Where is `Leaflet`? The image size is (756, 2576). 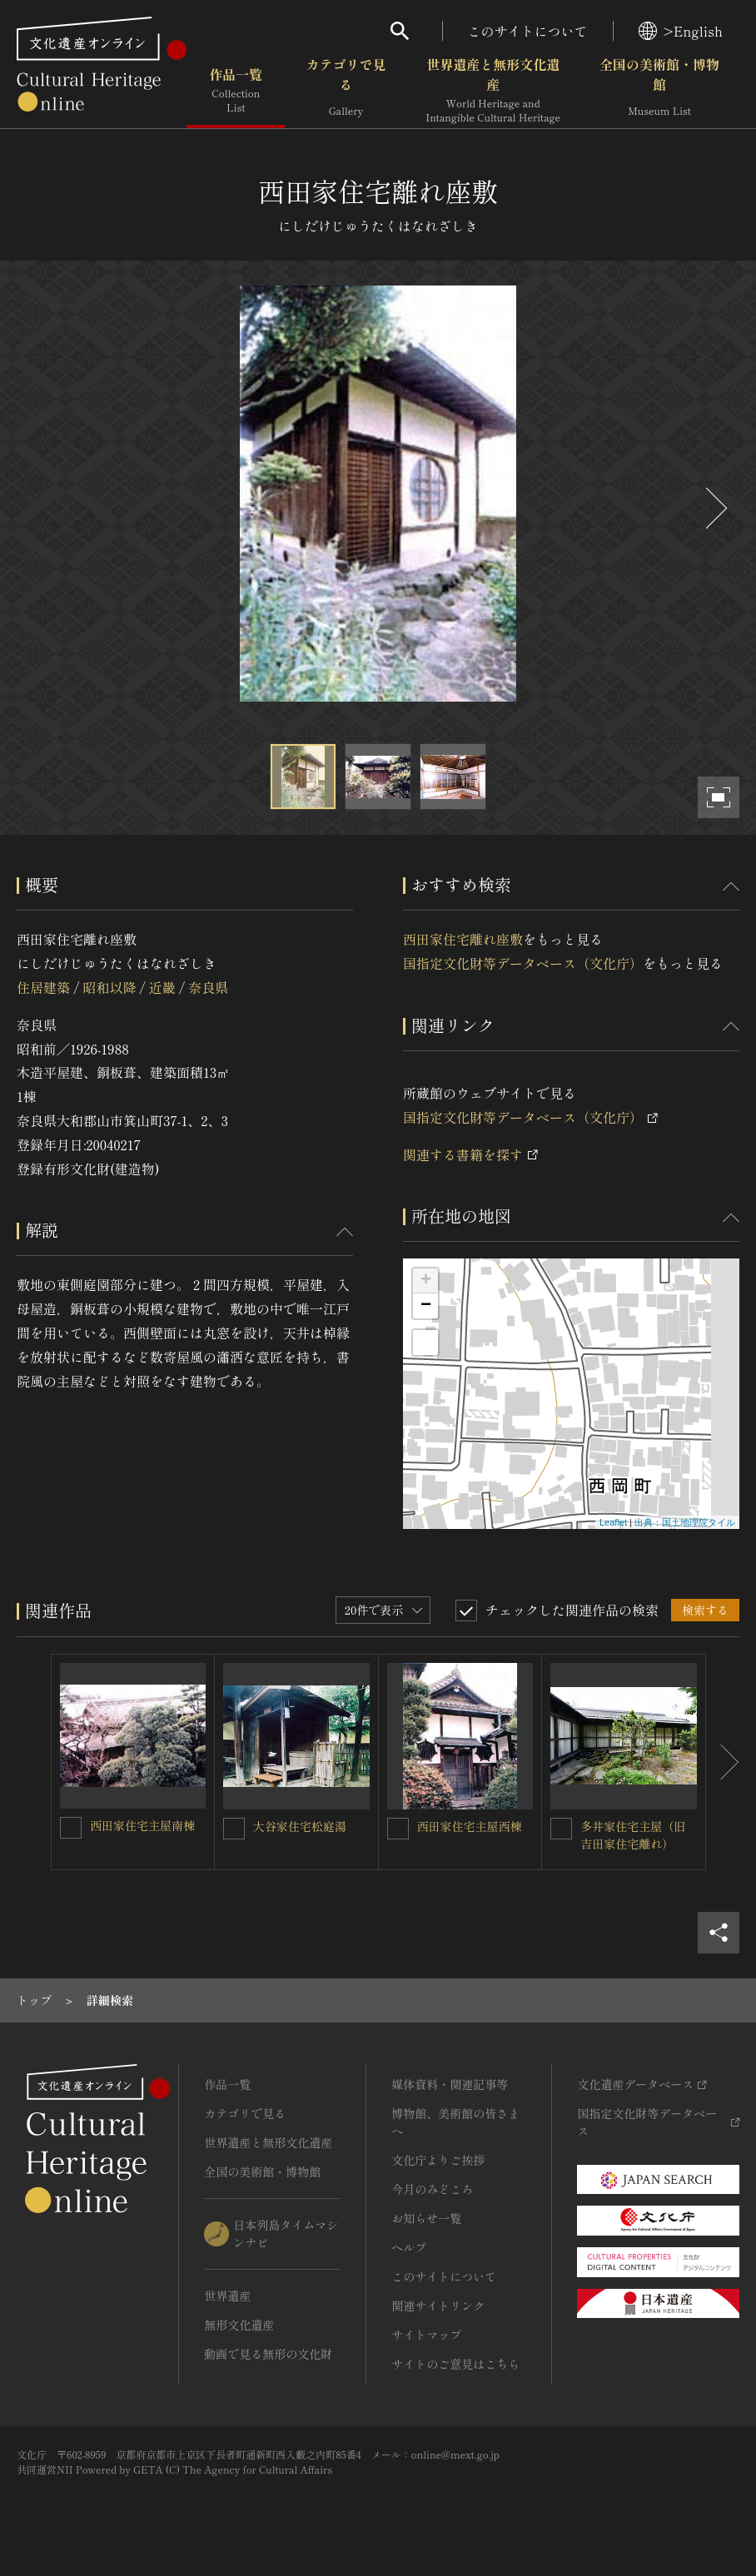 Leaflet is located at coordinates (613, 1522).